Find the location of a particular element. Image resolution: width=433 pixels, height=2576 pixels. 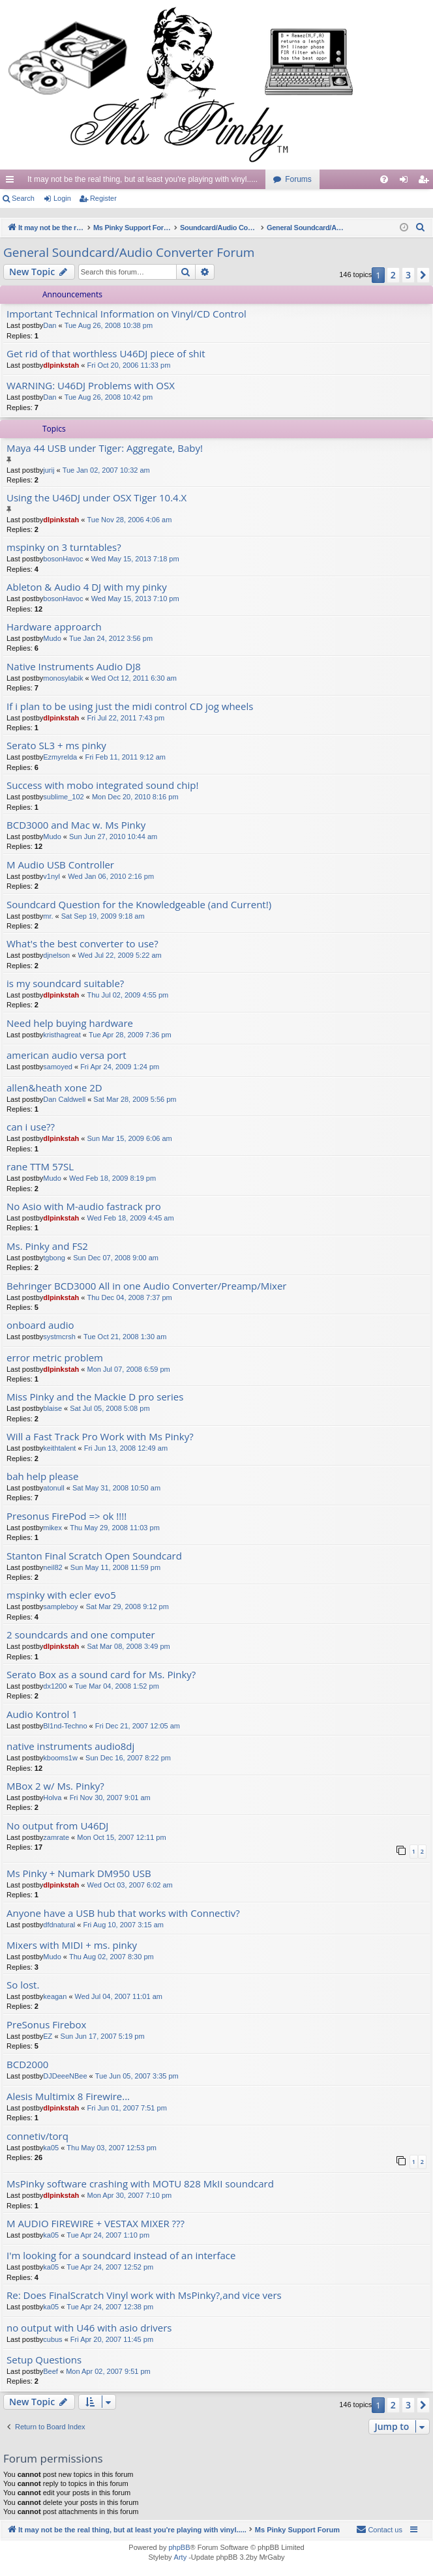

keagan is located at coordinates (55, 1996).